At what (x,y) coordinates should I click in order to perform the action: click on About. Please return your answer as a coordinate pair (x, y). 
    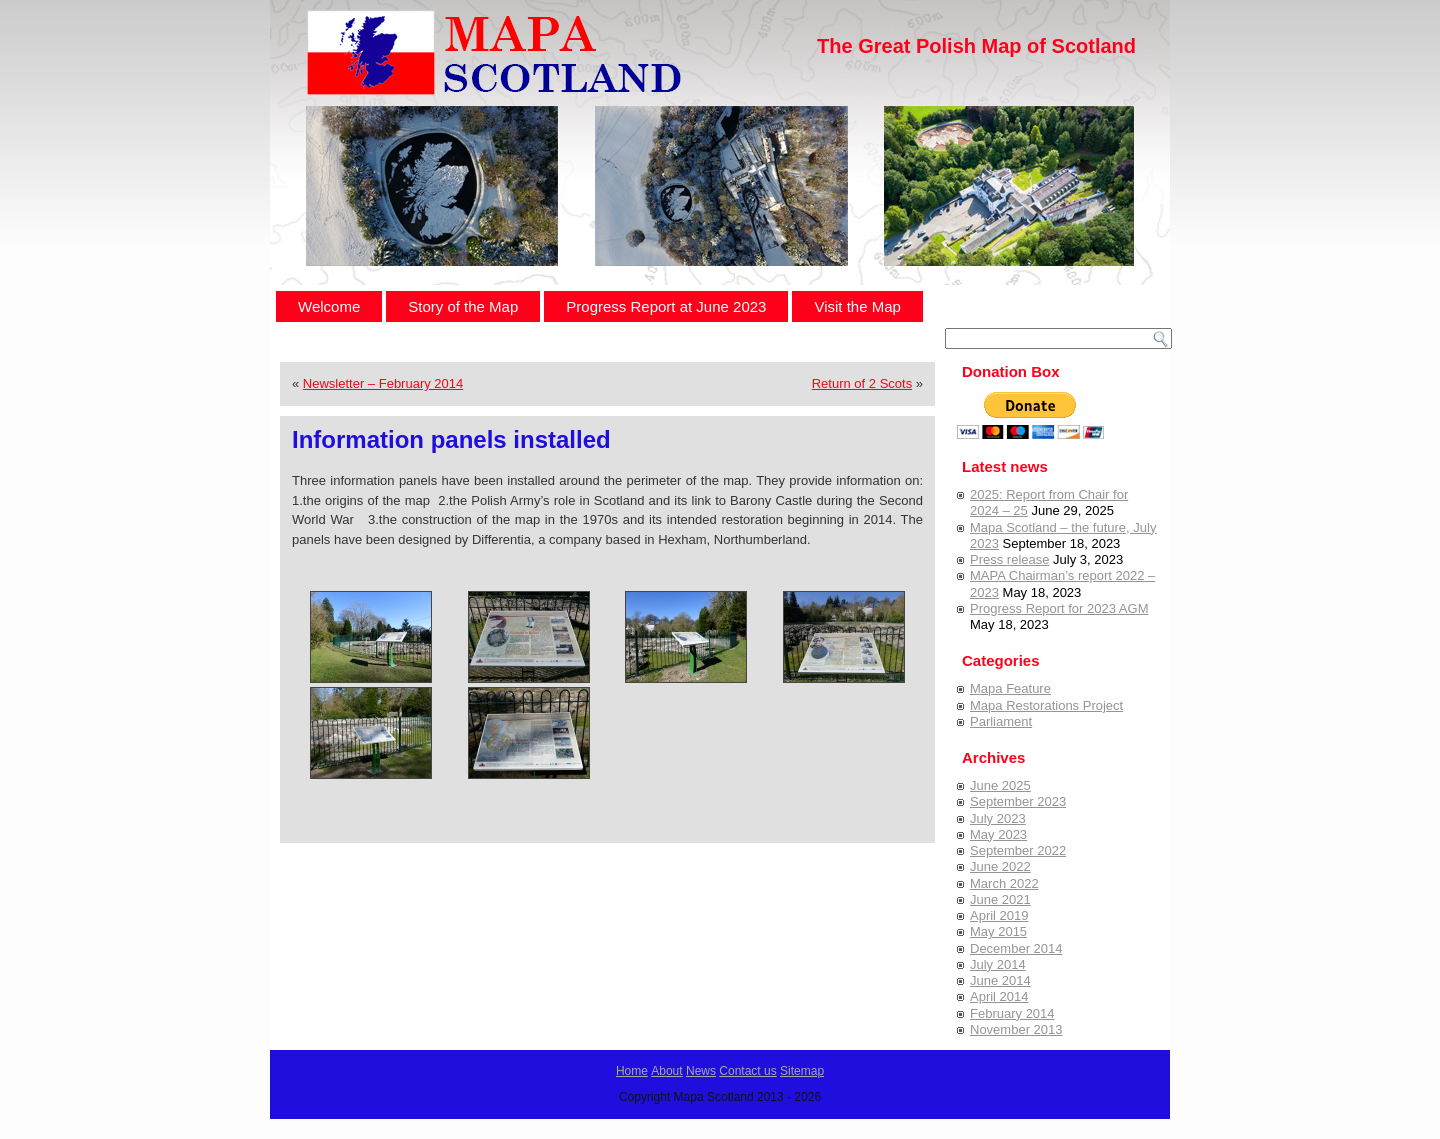
    Looking at the image, I should click on (666, 1071).